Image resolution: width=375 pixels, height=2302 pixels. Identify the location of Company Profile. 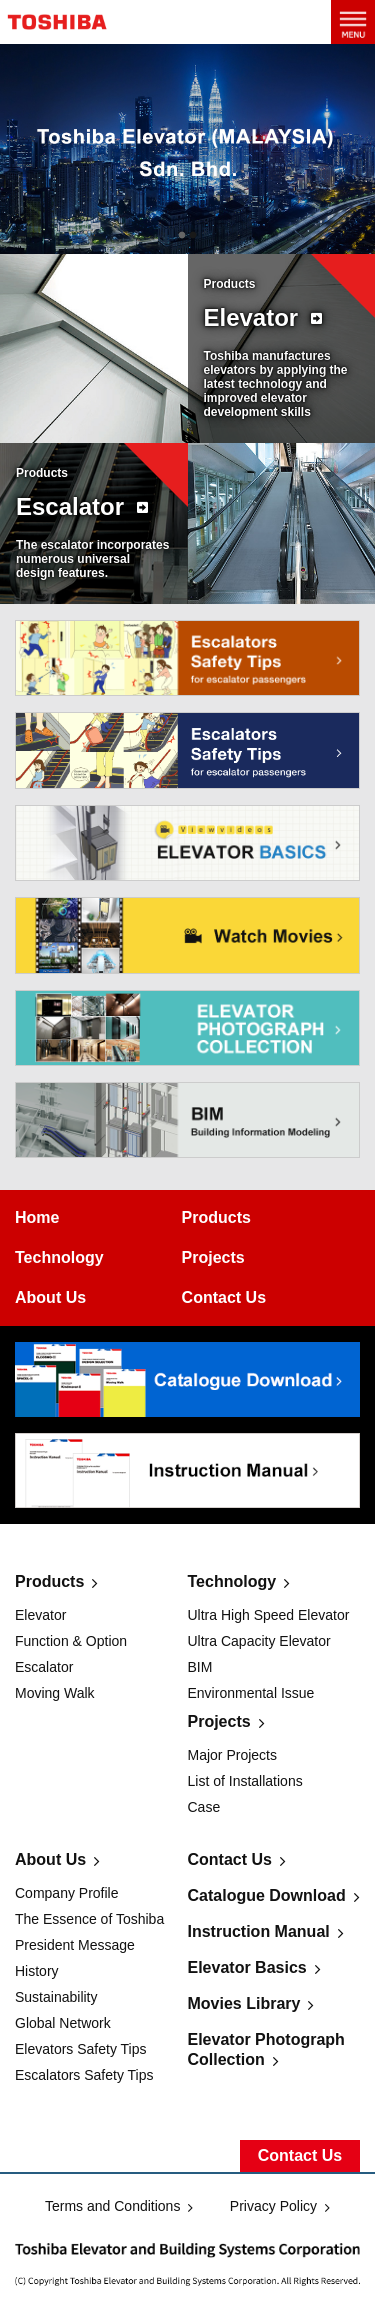
(67, 1893).